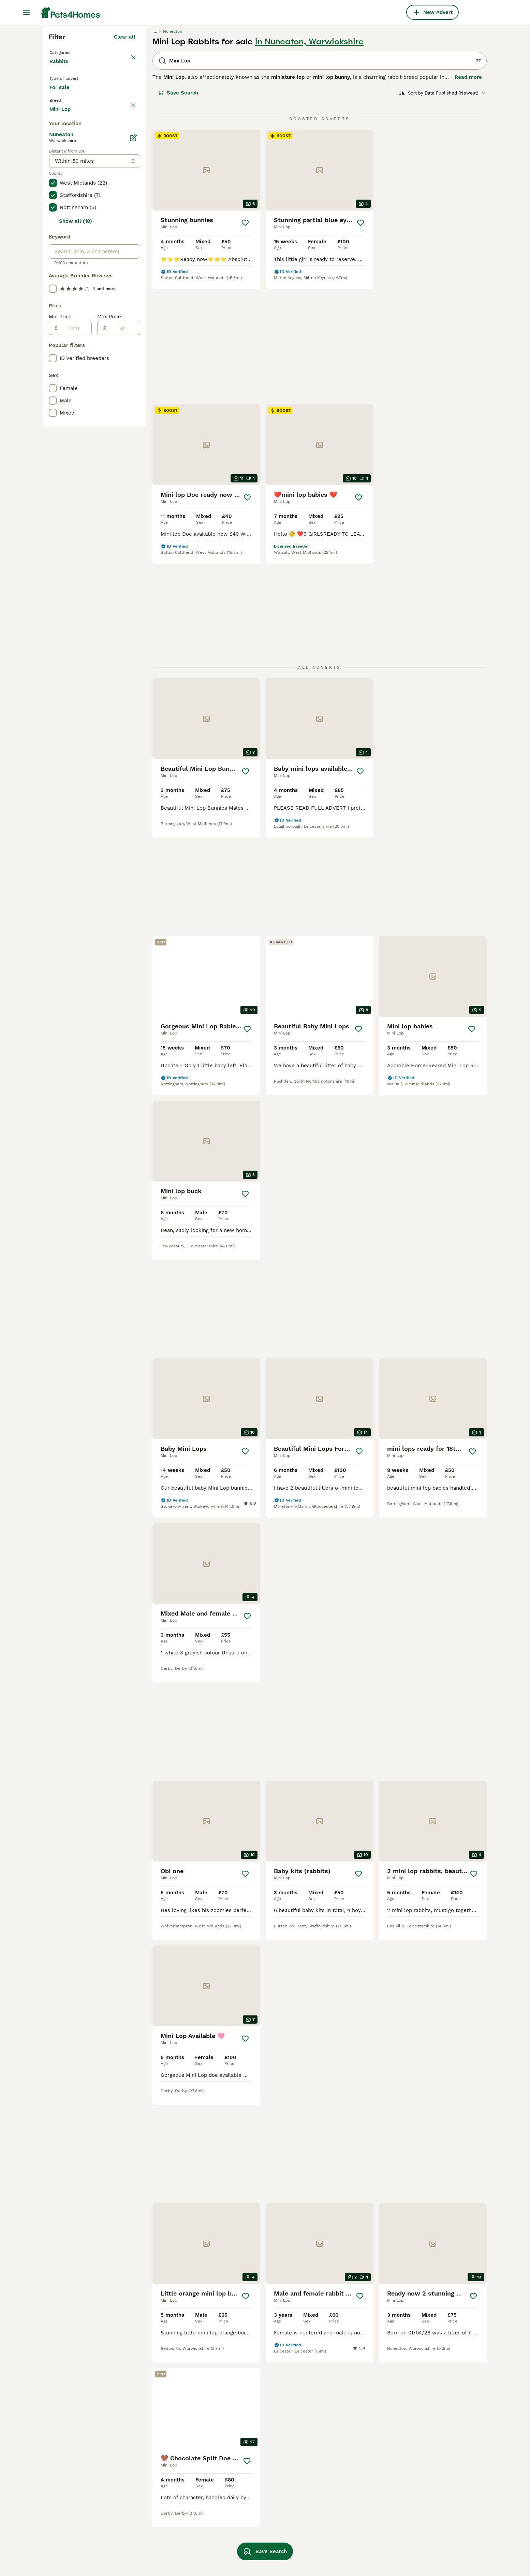 This screenshot has width=530, height=2576. I want to click on in Nuneaton, Warwickshire, so click(309, 164).